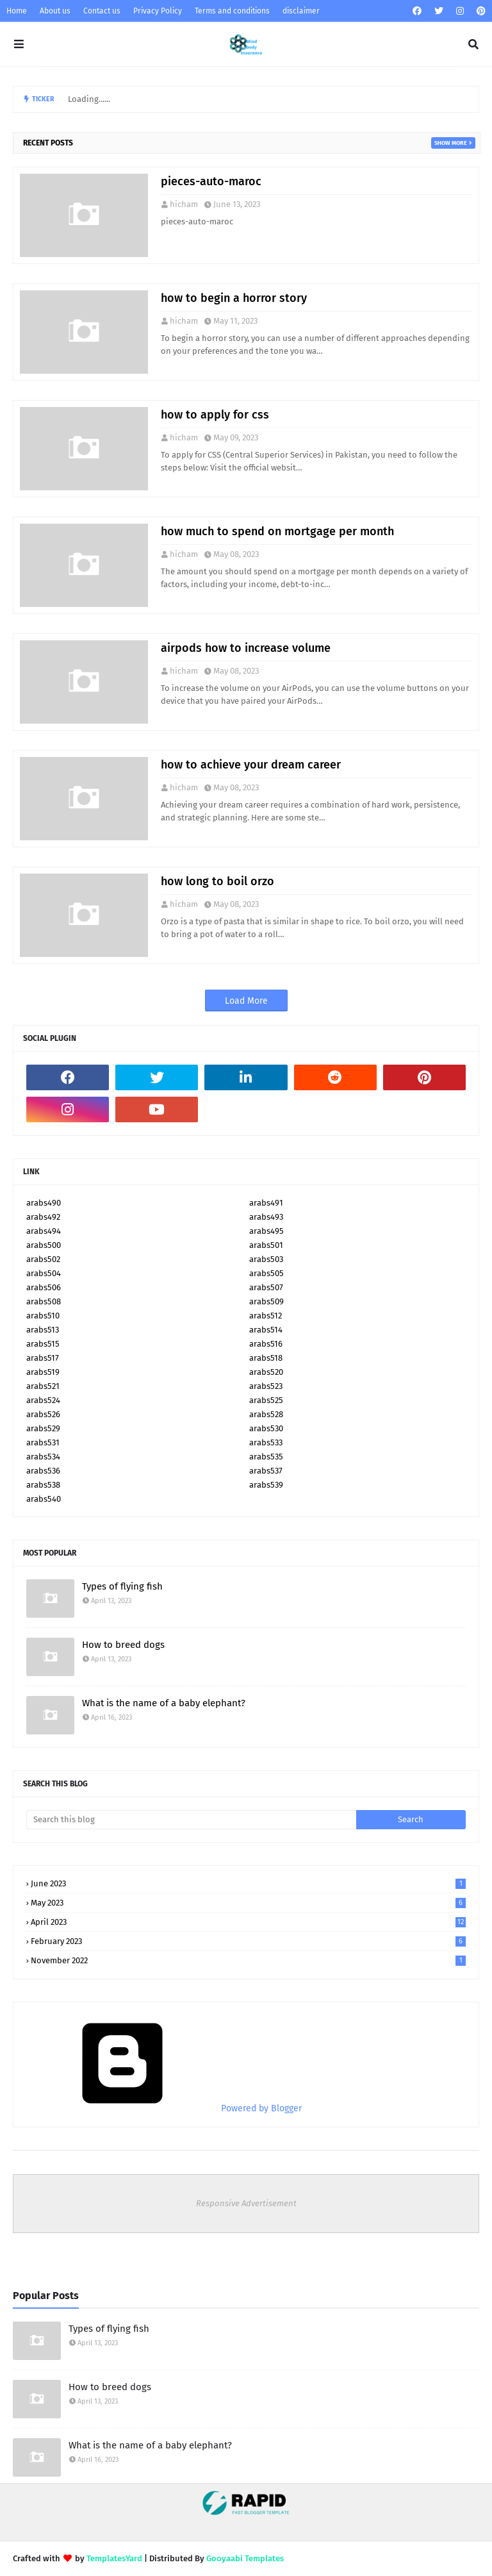  Describe the element at coordinates (450, 143) in the screenshot. I see `Show more` at that location.